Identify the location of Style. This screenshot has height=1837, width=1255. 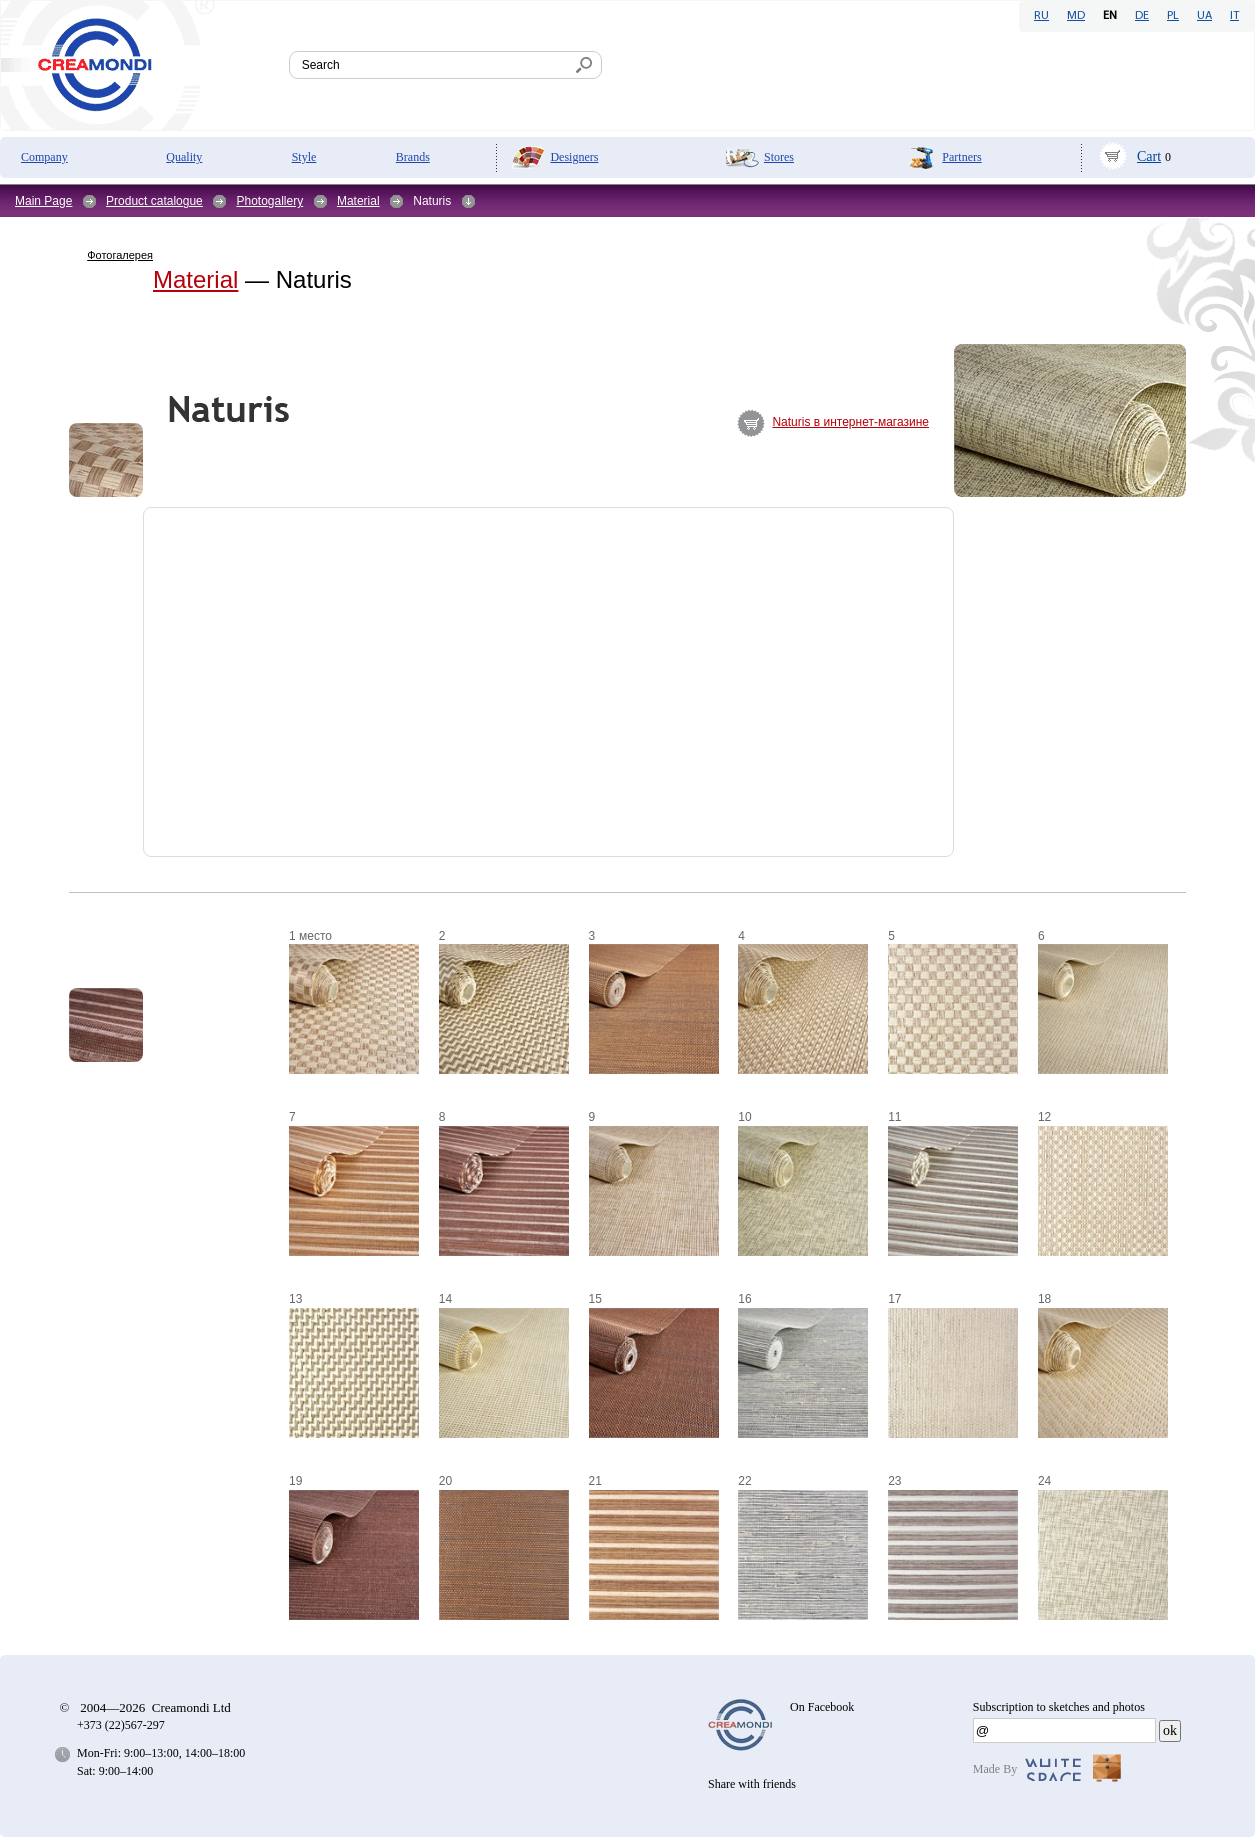
(304, 157).